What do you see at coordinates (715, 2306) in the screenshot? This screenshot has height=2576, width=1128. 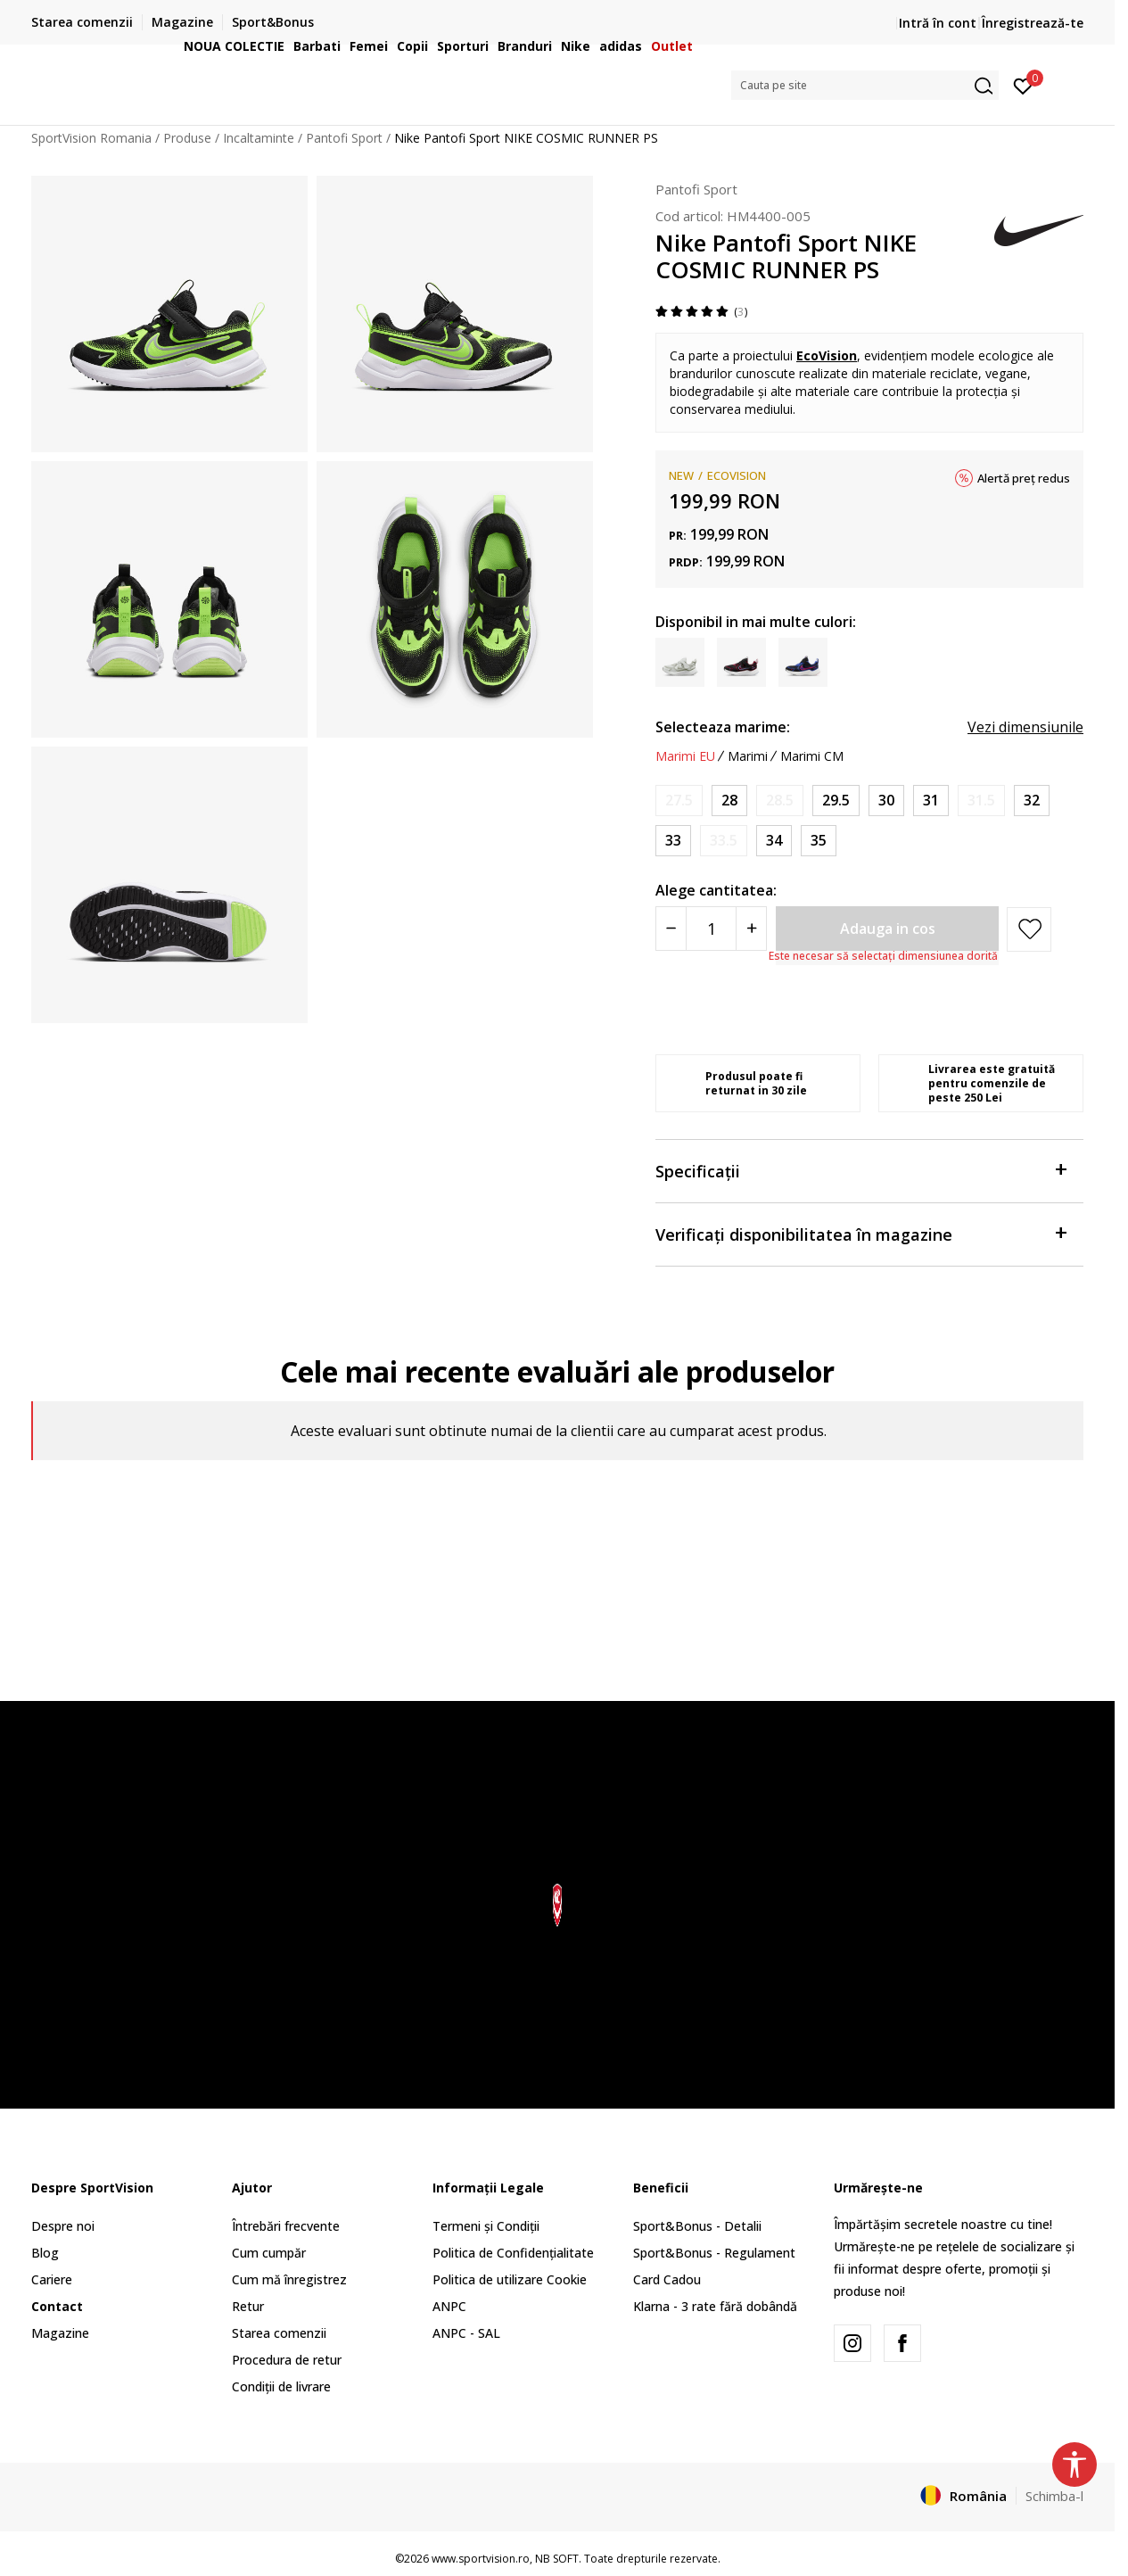 I see `Klarna - 3 rate fără dobândă` at bounding box center [715, 2306].